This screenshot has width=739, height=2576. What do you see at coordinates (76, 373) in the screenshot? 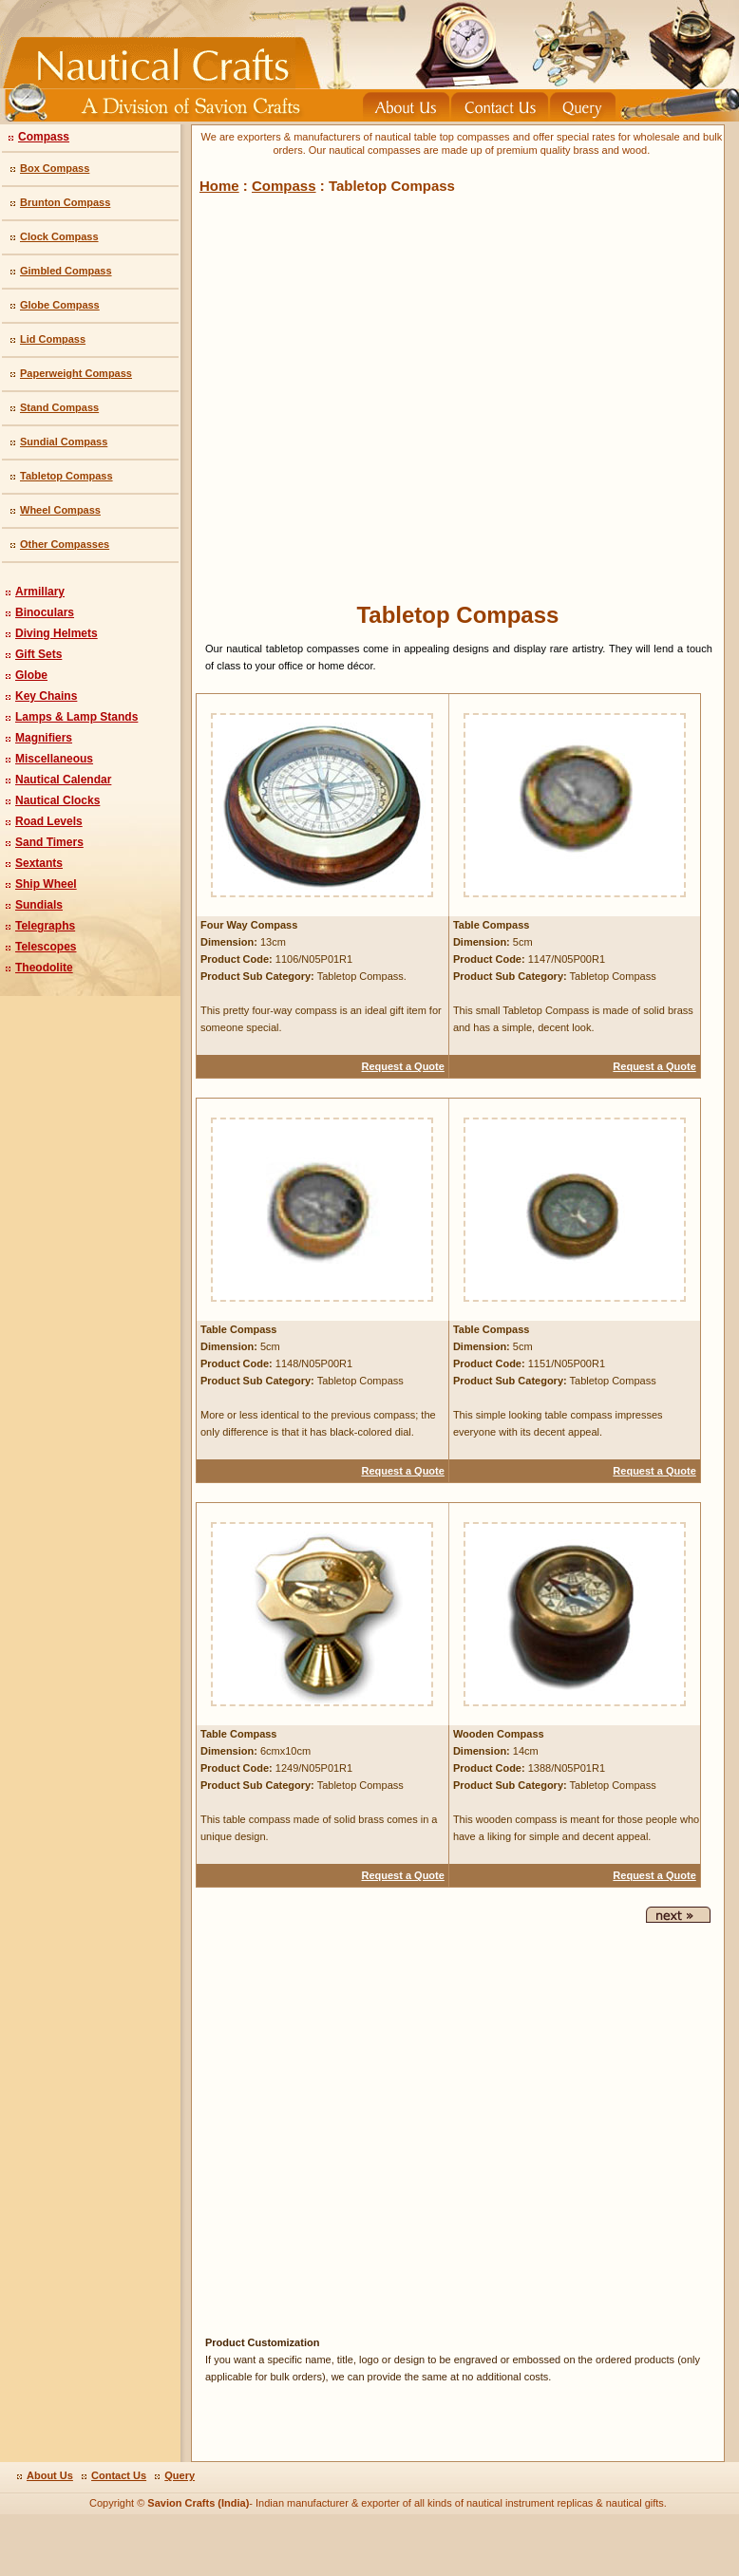
I see `Paperweight Compass` at bounding box center [76, 373].